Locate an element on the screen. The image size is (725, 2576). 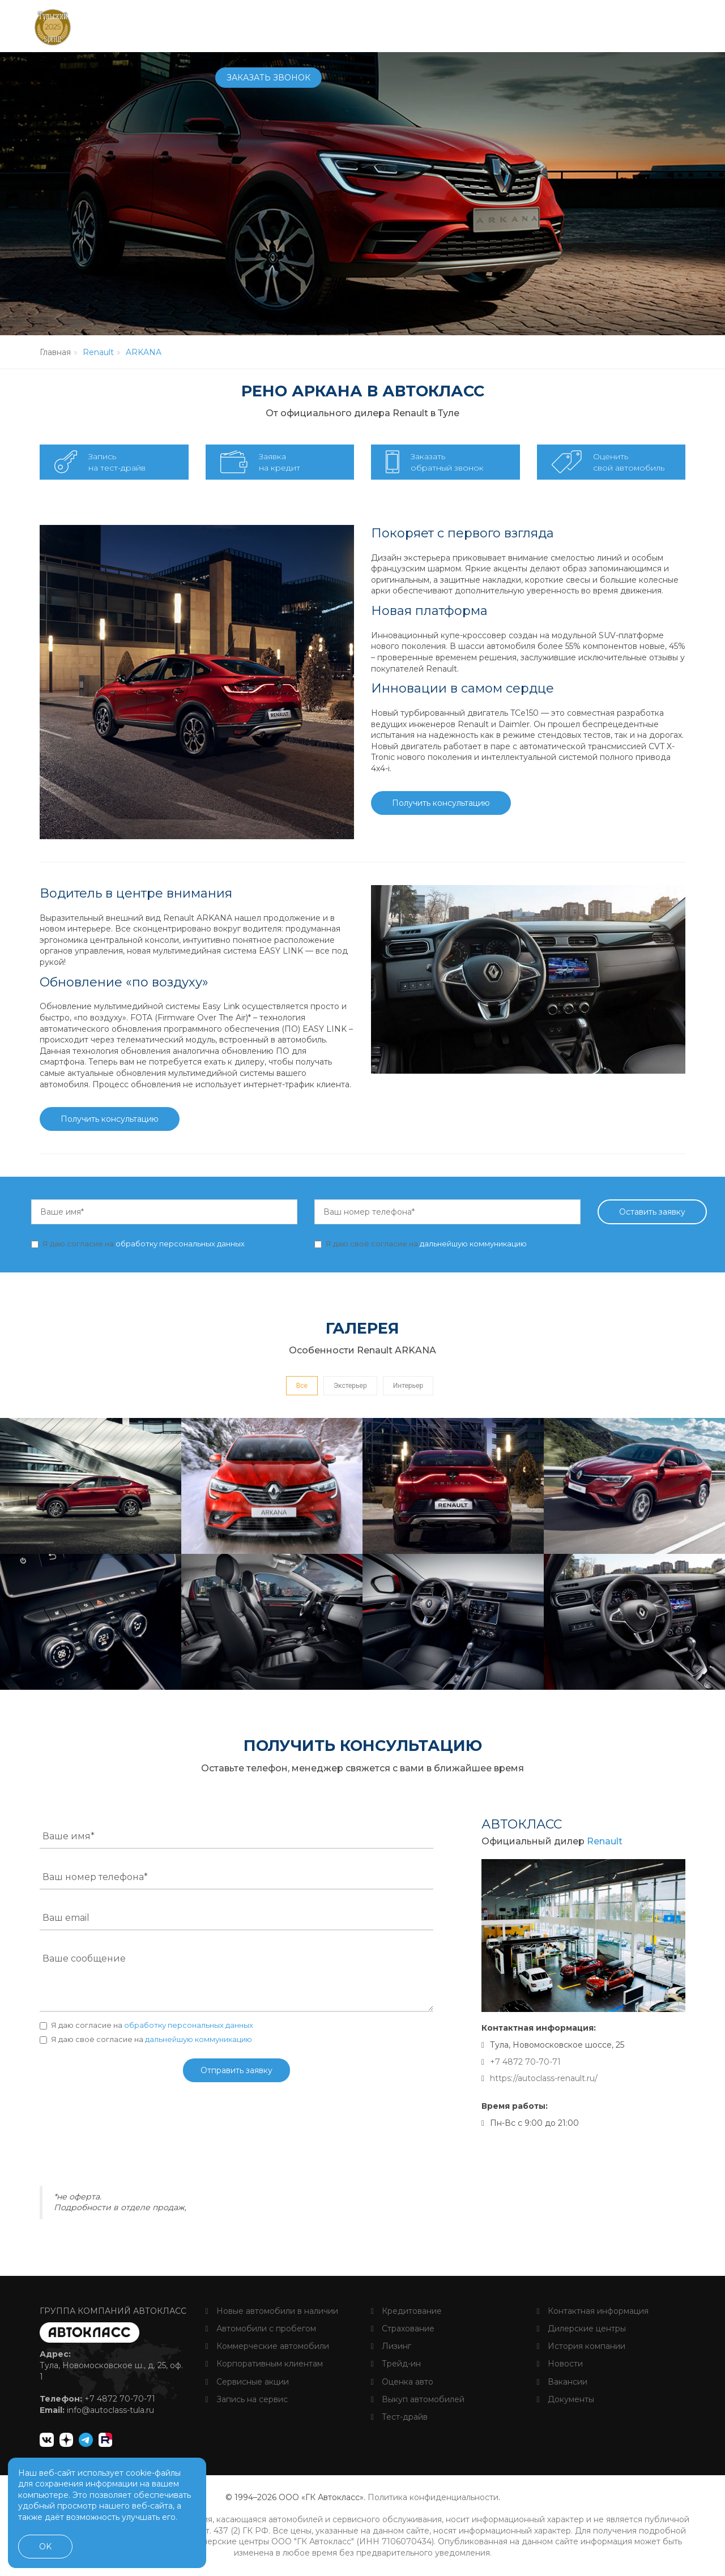
Дилерские центры is located at coordinates (581, 2328).